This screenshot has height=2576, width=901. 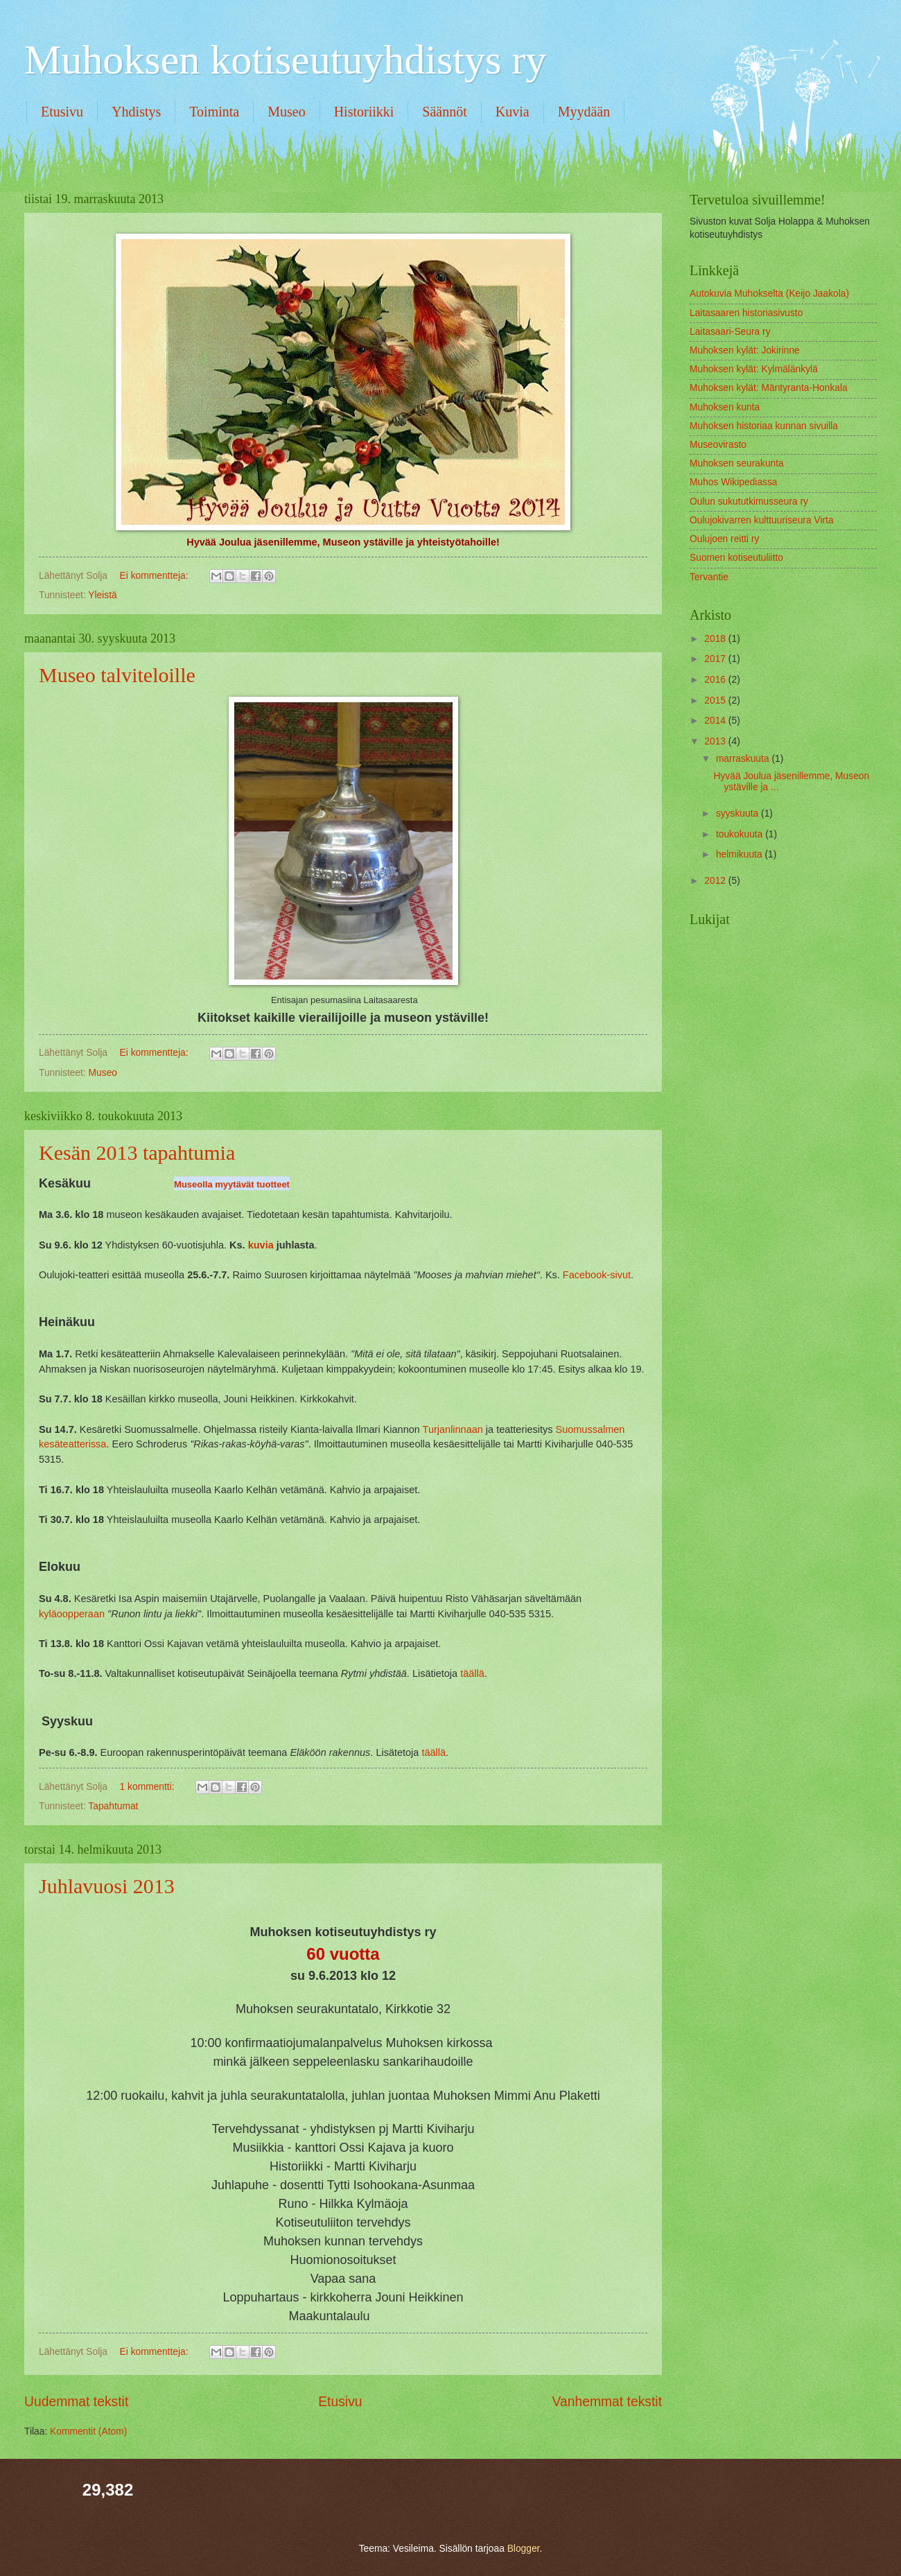 I want to click on 2016, so click(x=716, y=680).